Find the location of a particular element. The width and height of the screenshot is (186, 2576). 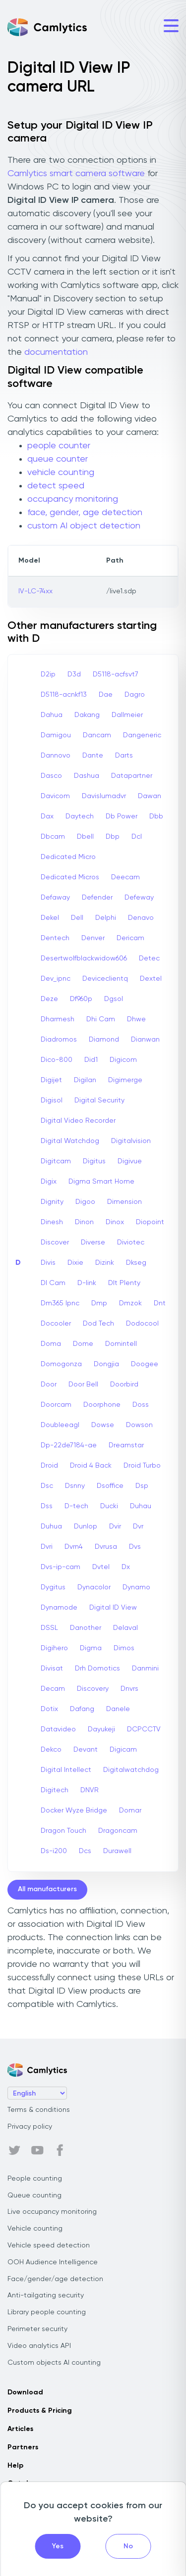

Digicam is located at coordinates (123, 1749).